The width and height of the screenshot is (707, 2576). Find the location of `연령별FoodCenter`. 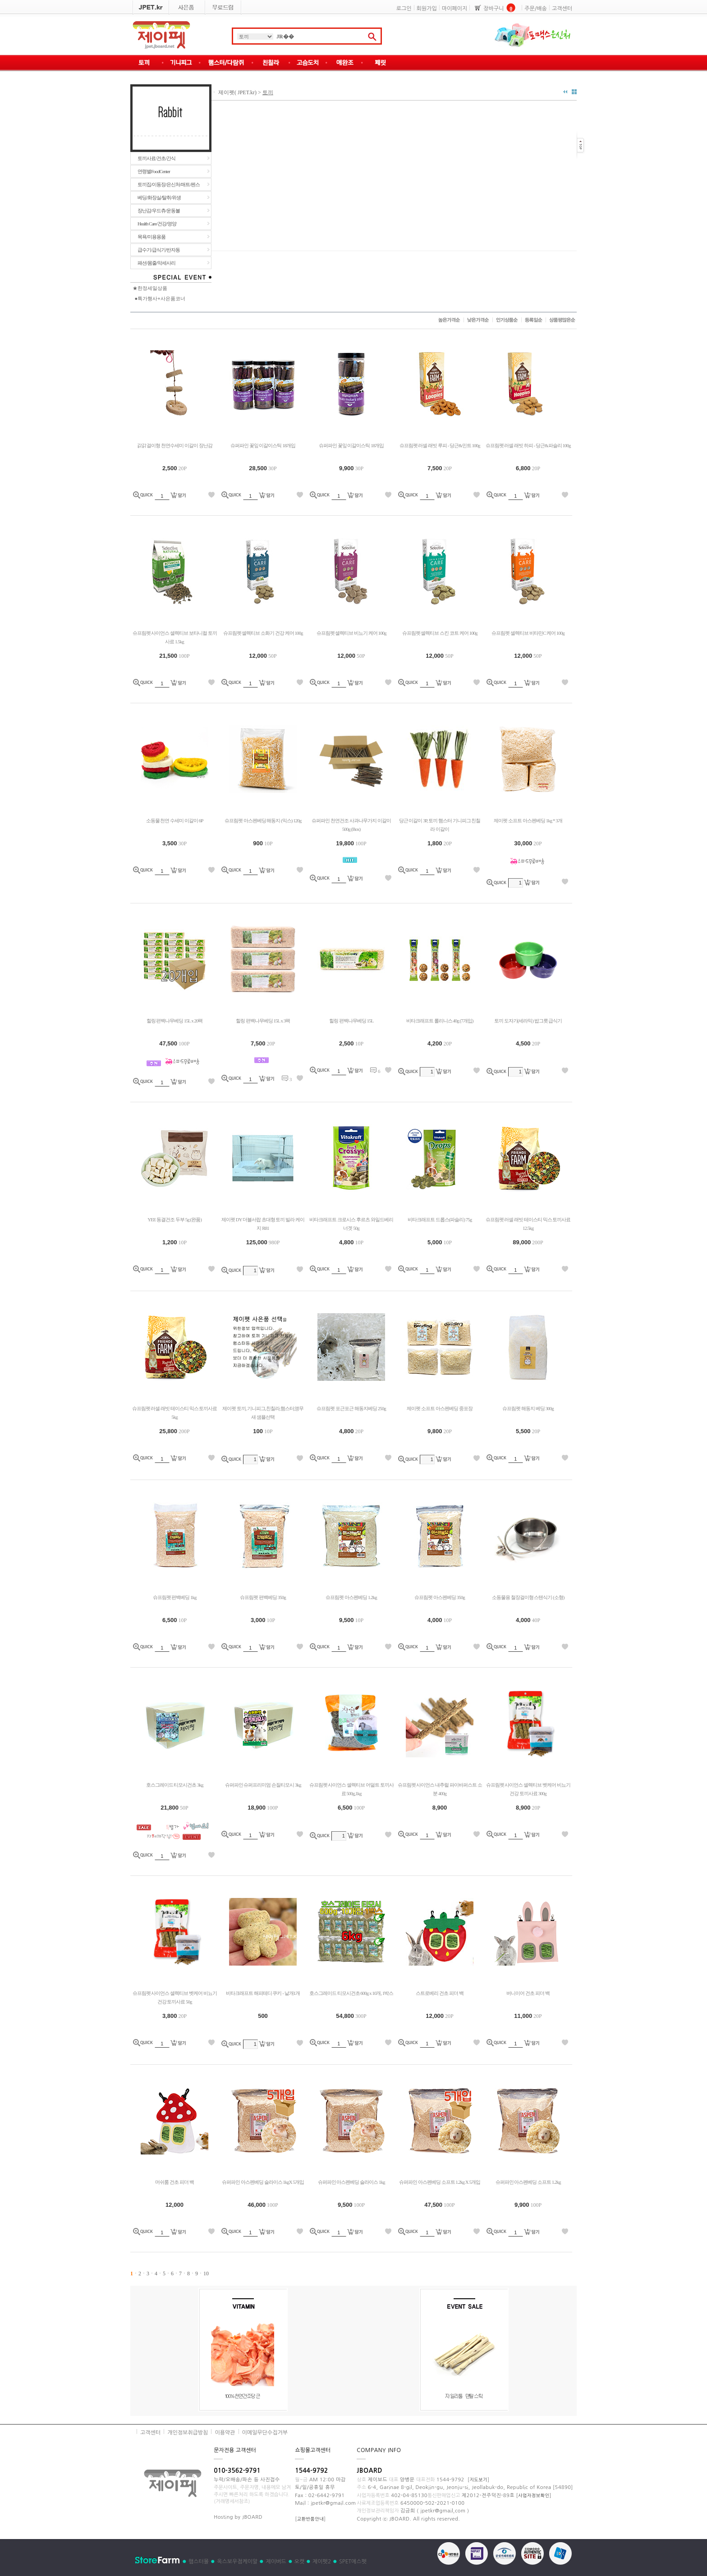

연령별FoodCenter is located at coordinates (154, 171).